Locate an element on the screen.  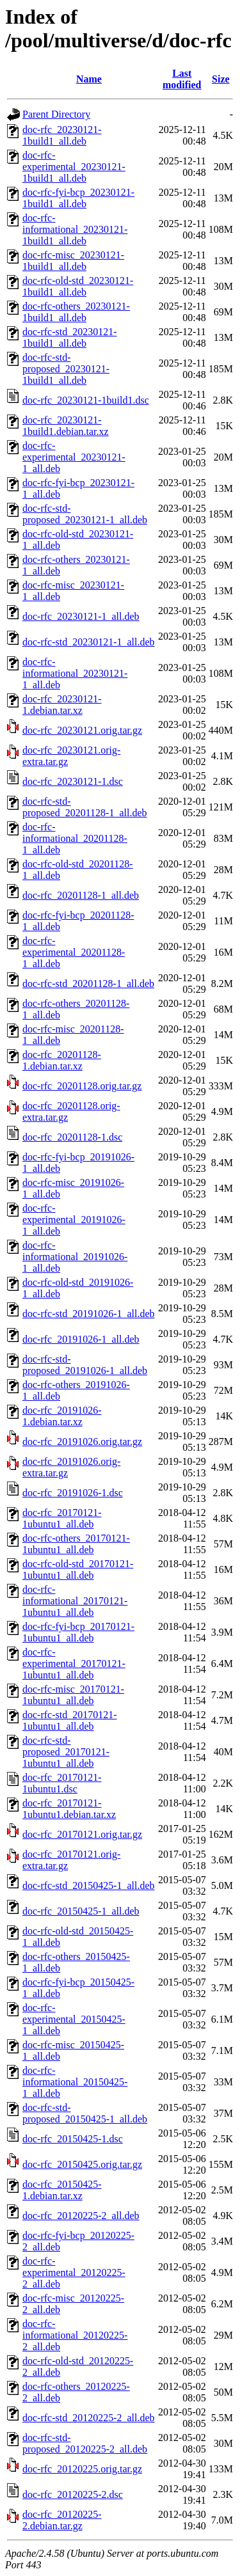
doc-rfc-informational_20150425-1_all.deb is located at coordinates (74, 2082).